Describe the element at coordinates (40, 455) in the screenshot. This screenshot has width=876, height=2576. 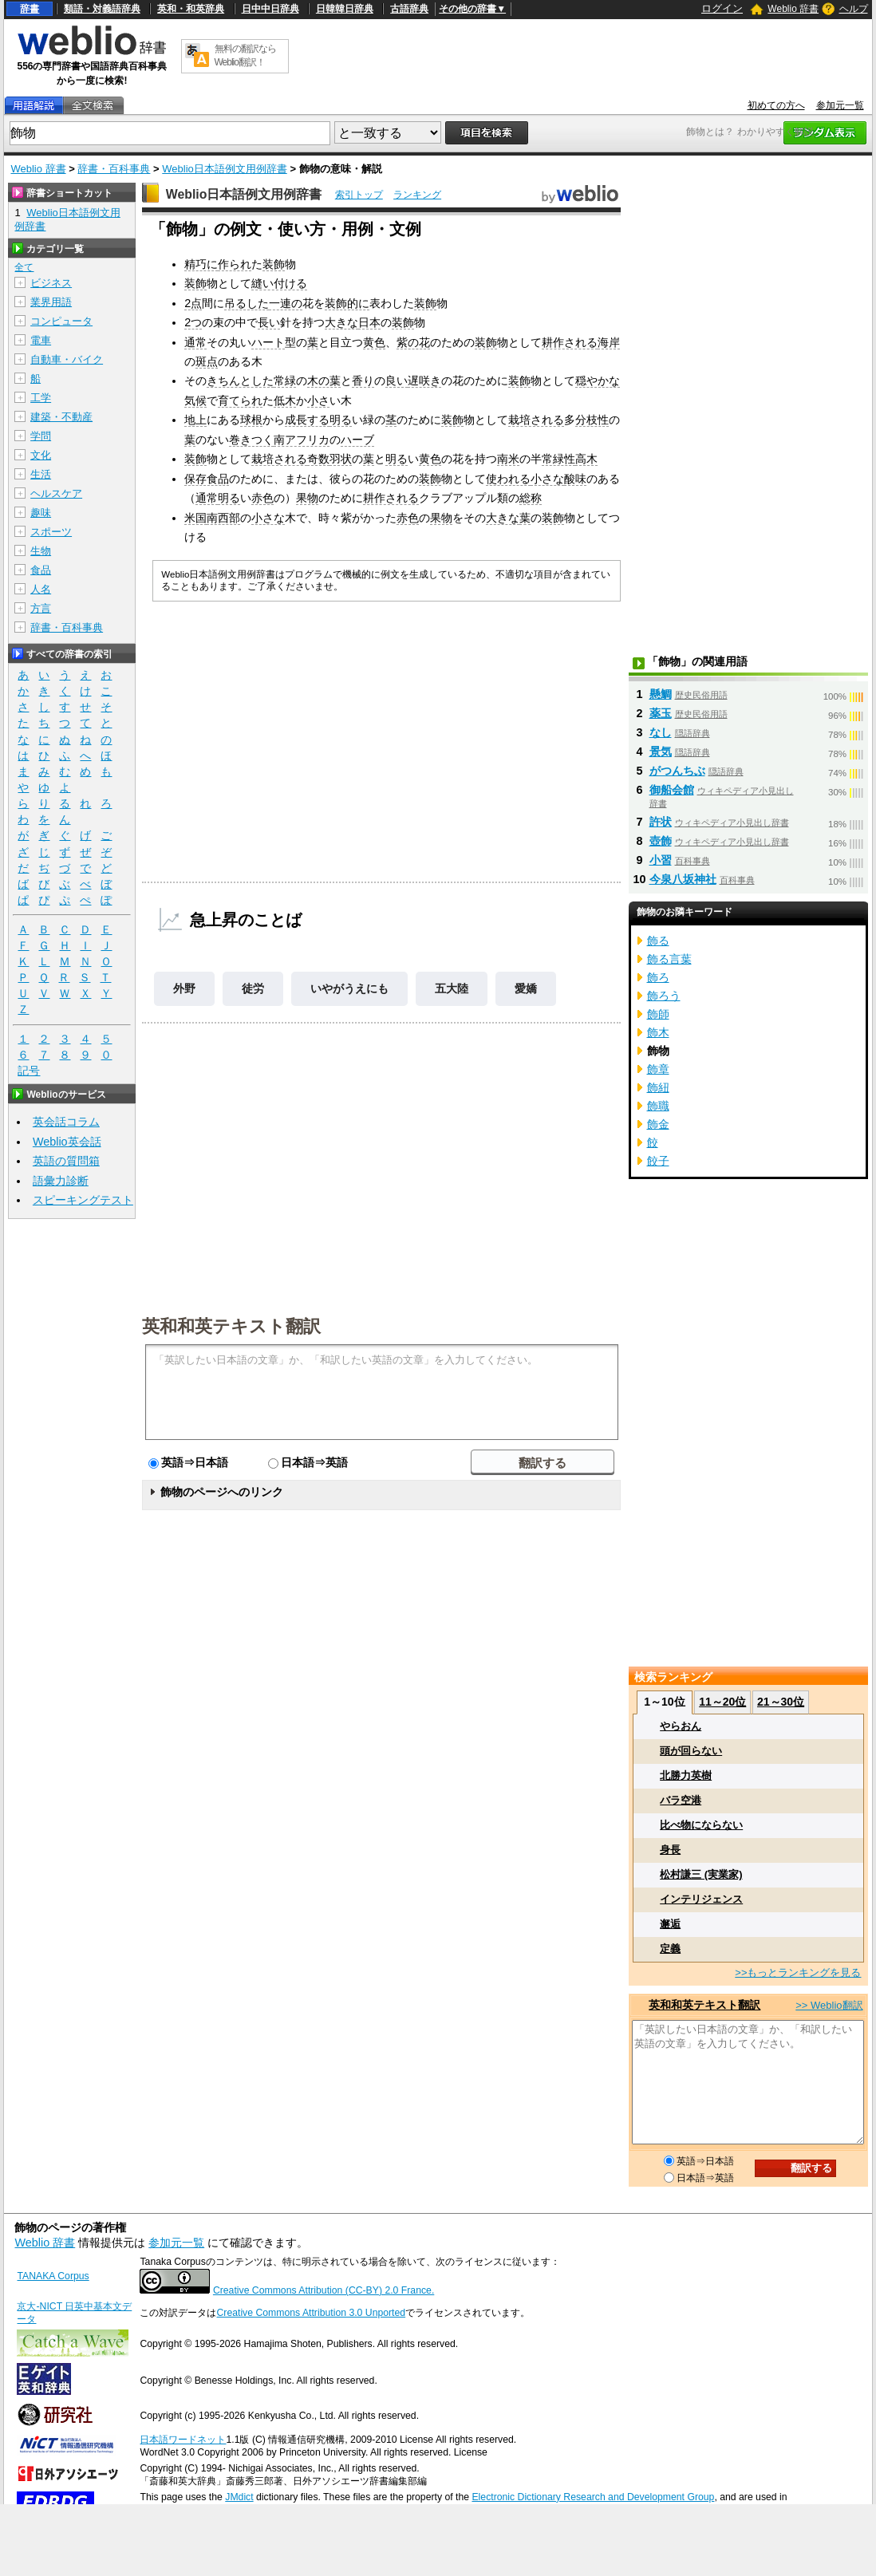
I see `文化` at that location.